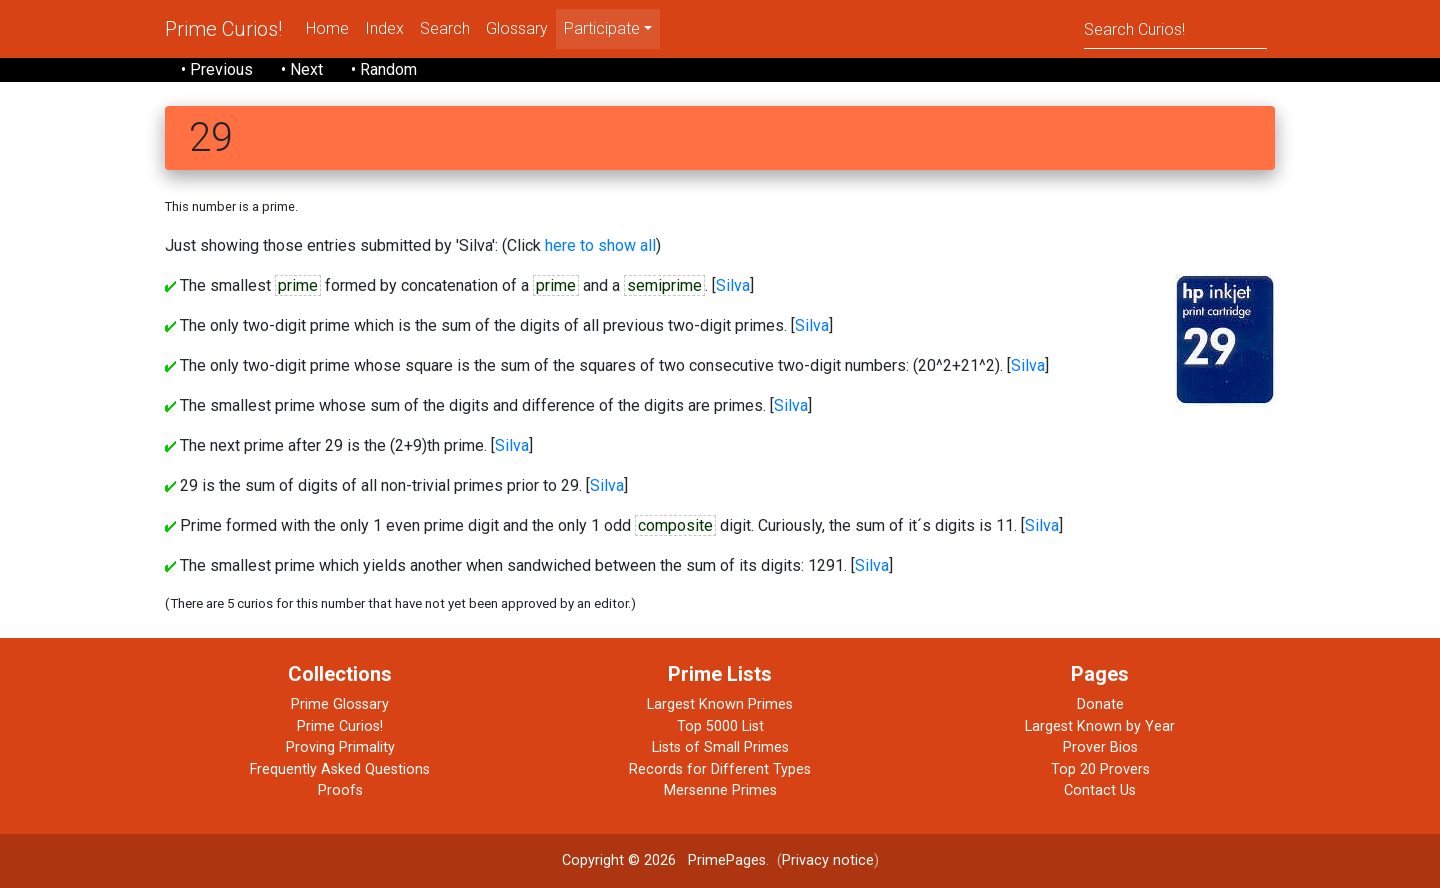  What do you see at coordinates (302, 69) in the screenshot?
I see `• Next` at bounding box center [302, 69].